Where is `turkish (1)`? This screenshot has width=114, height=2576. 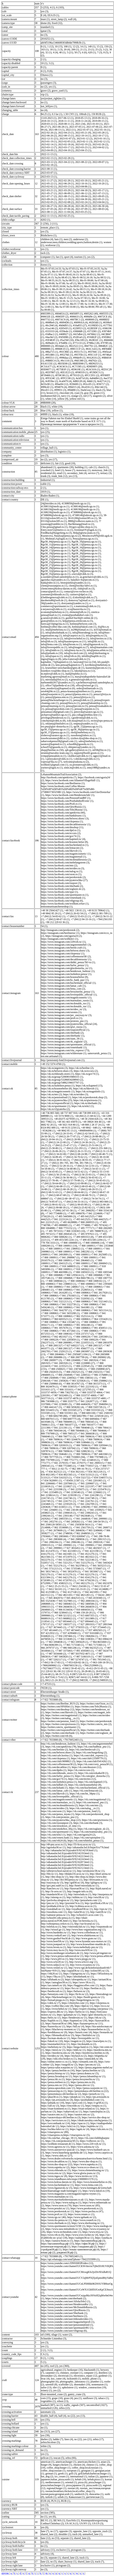 turkish (1) is located at coordinates (50, 2497).